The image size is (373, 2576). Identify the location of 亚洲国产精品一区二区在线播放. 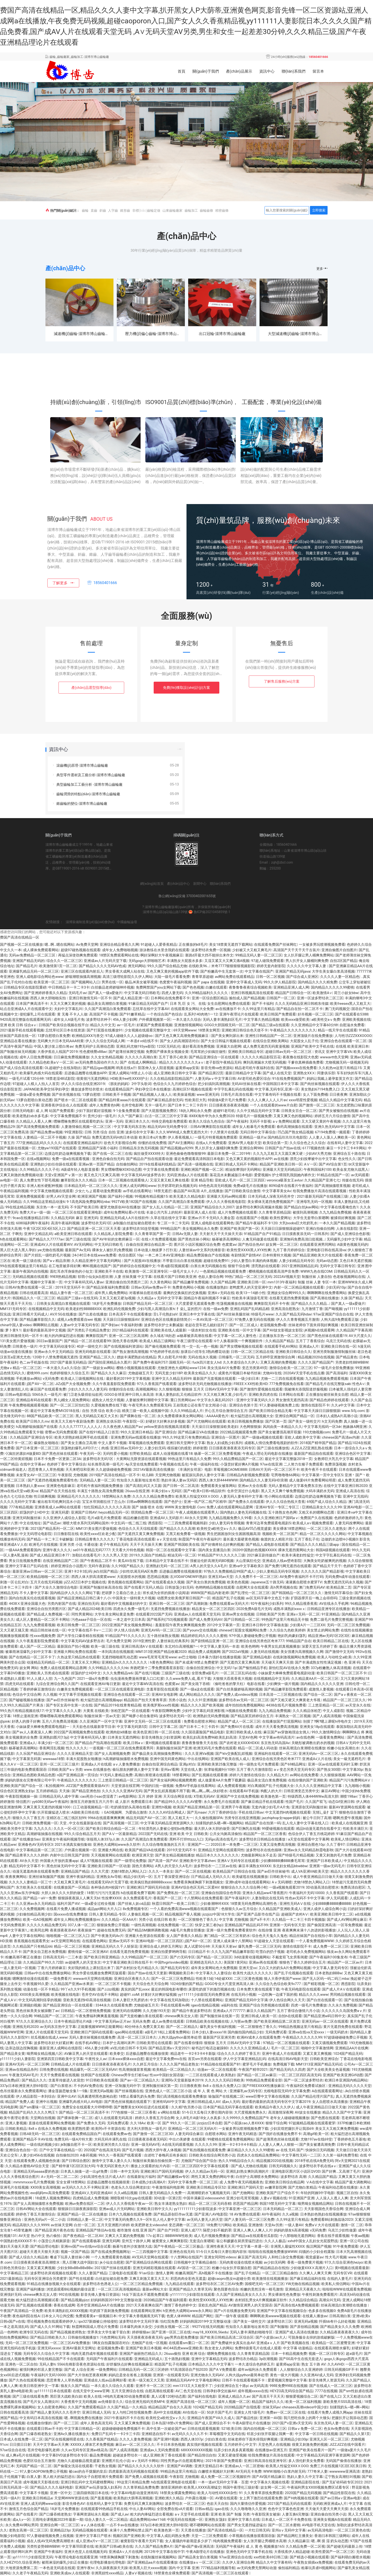
(82, 2214).